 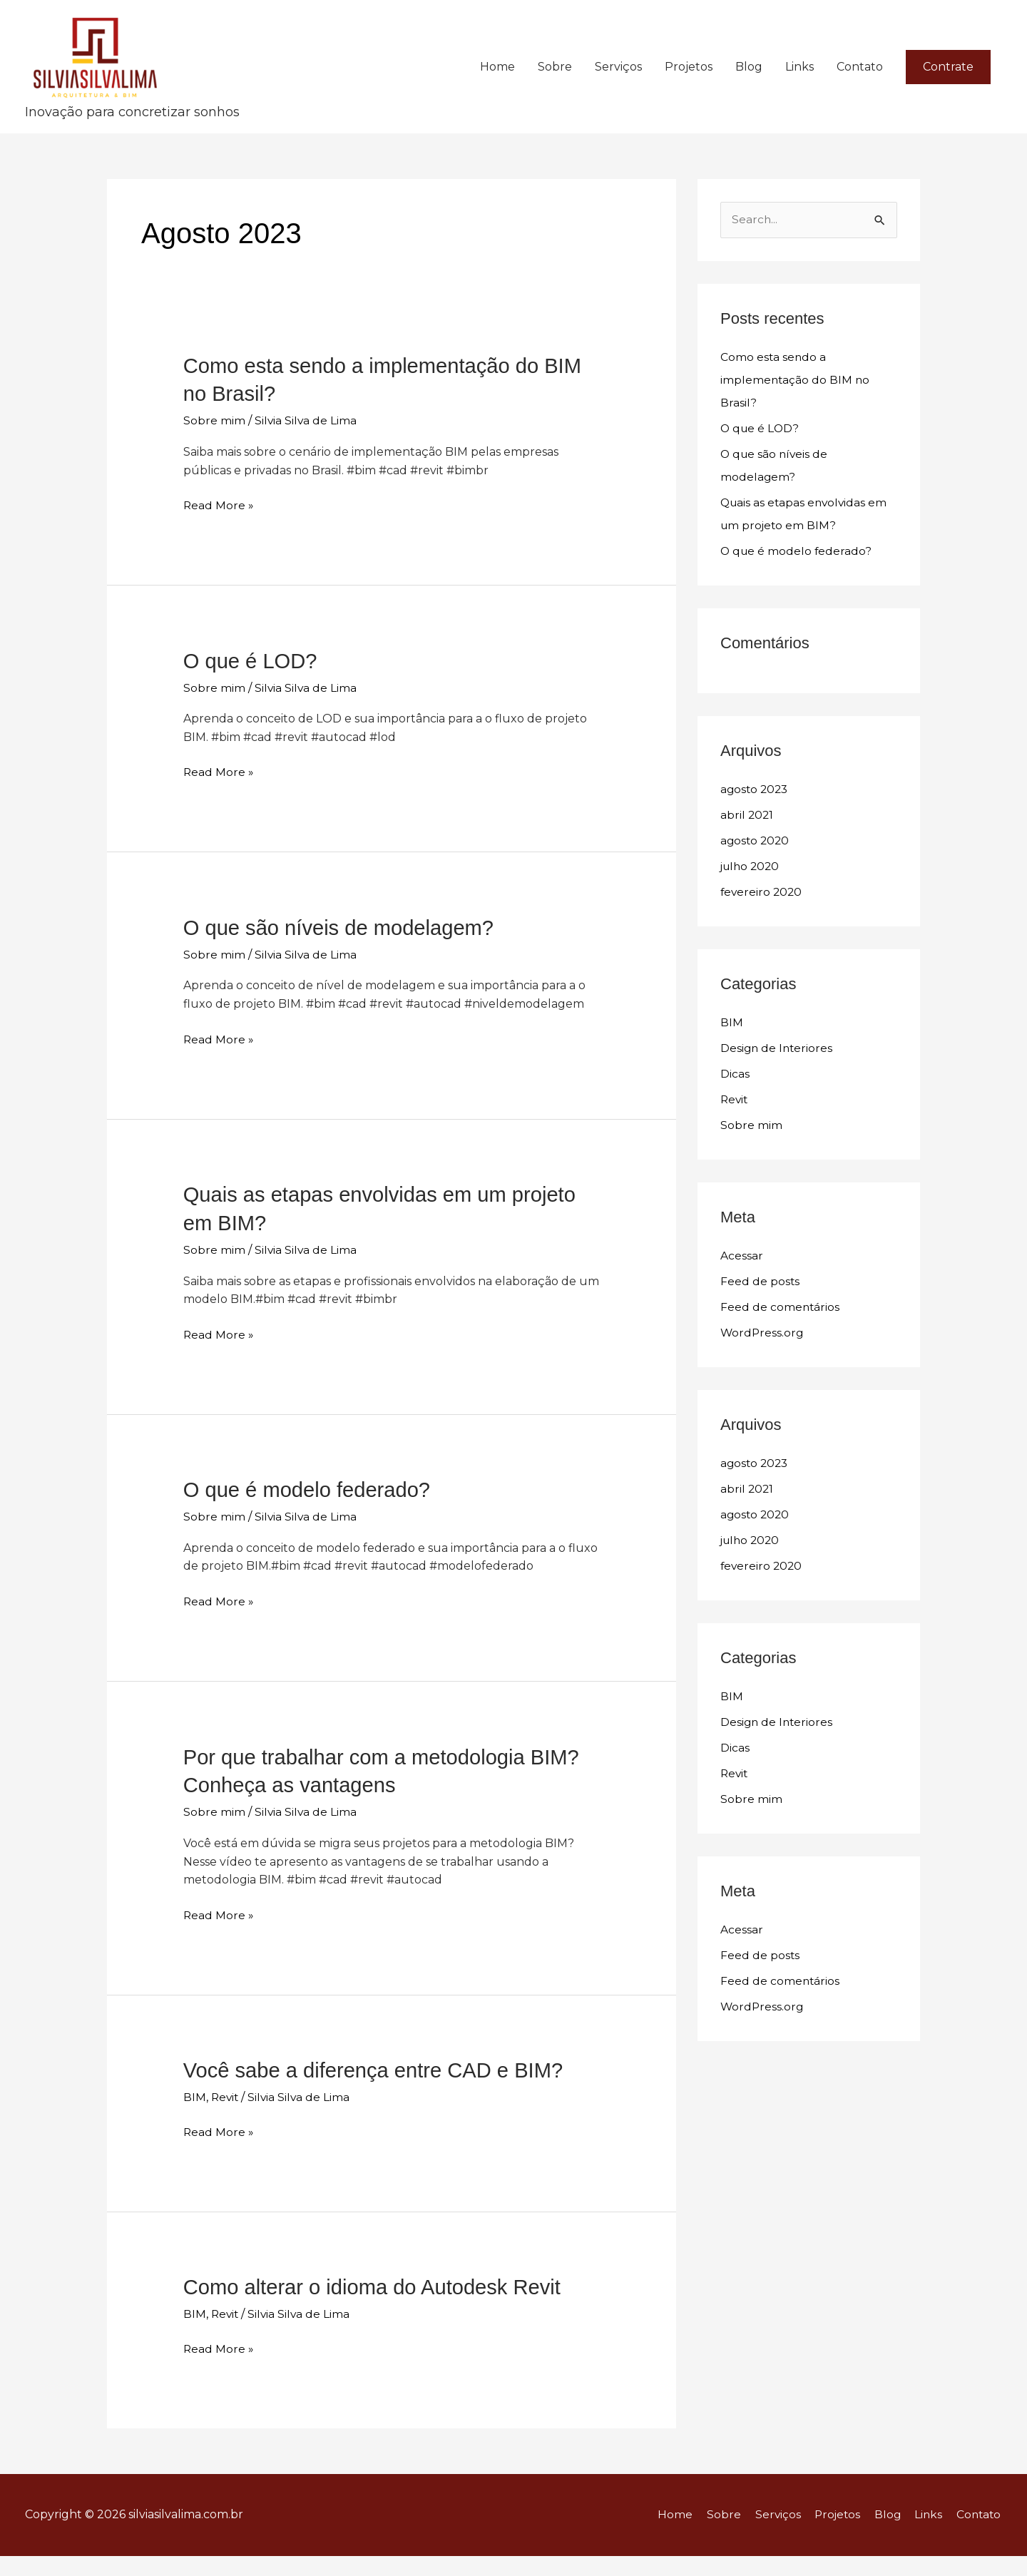 I want to click on Home, so click(x=497, y=81).